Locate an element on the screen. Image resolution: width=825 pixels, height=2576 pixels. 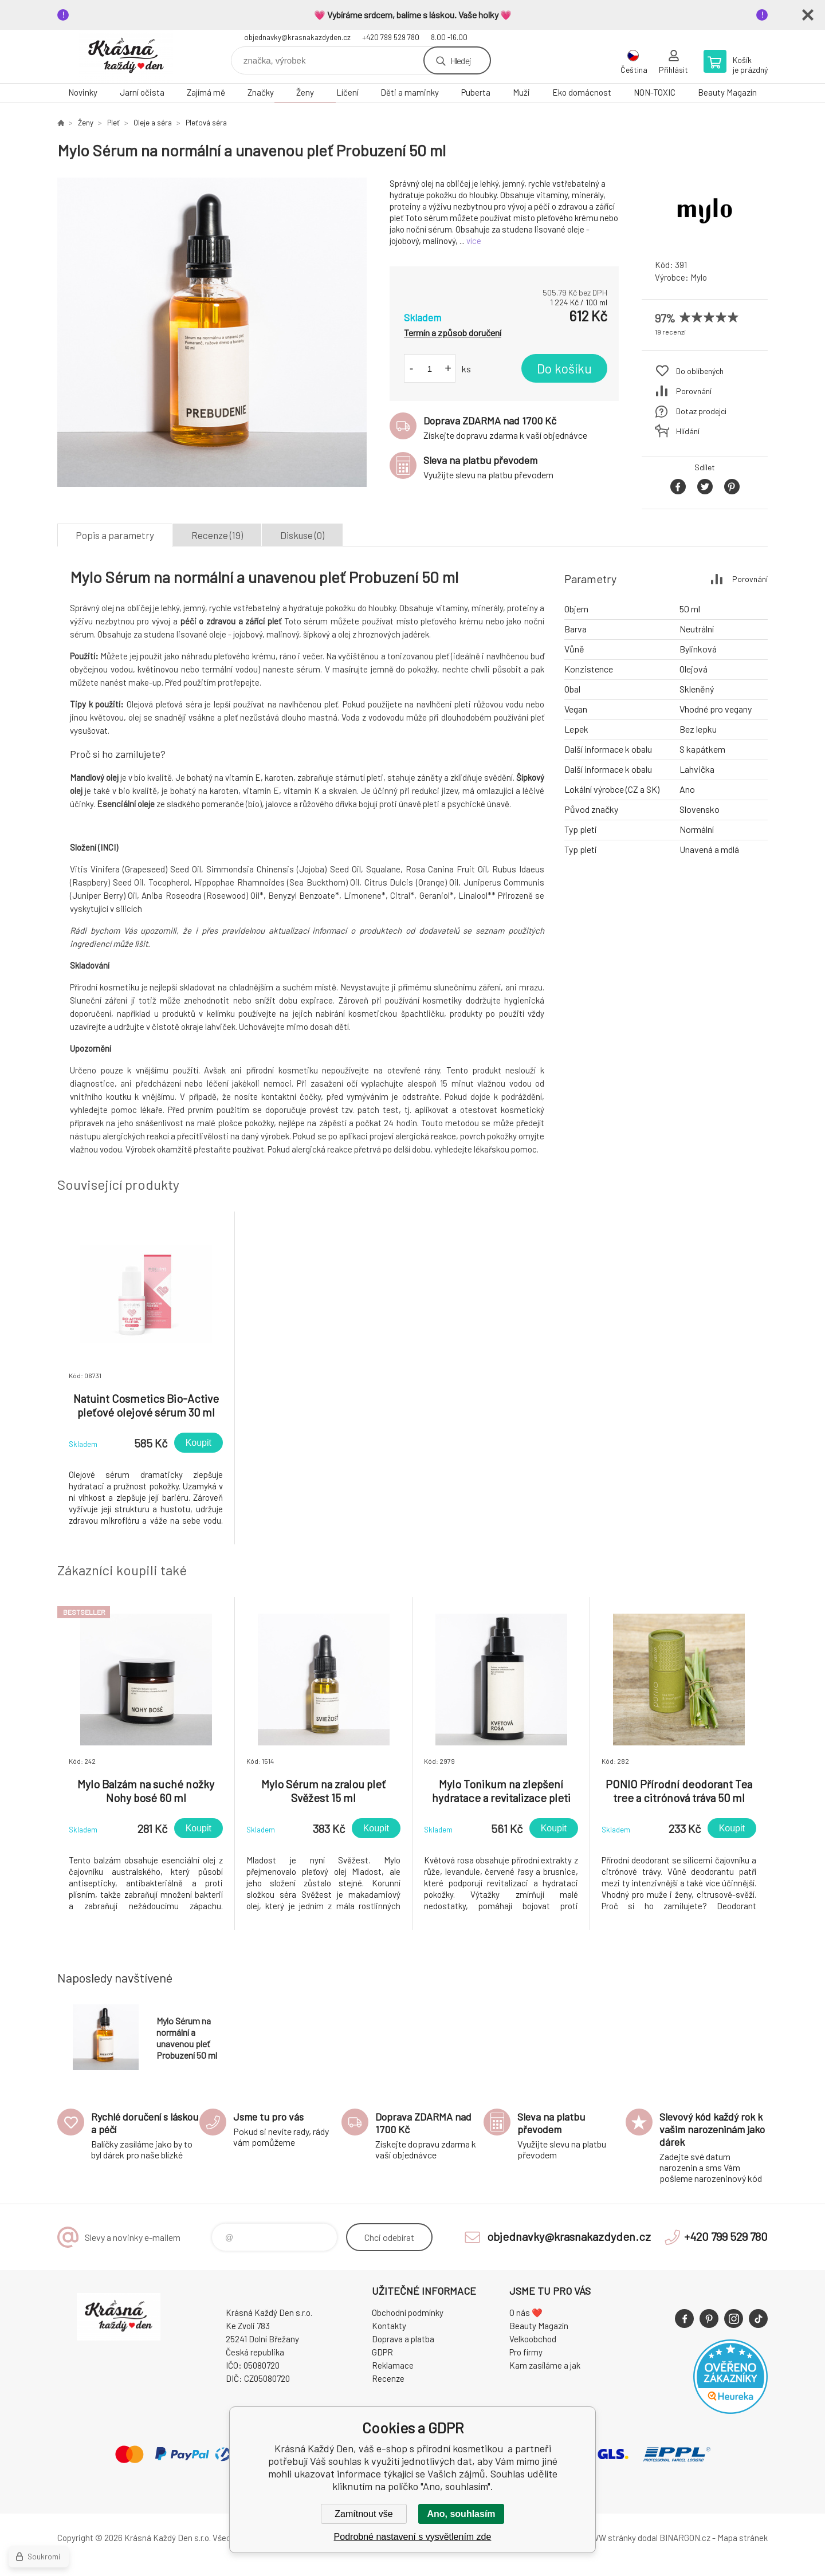
Muži is located at coordinates (521, 92).